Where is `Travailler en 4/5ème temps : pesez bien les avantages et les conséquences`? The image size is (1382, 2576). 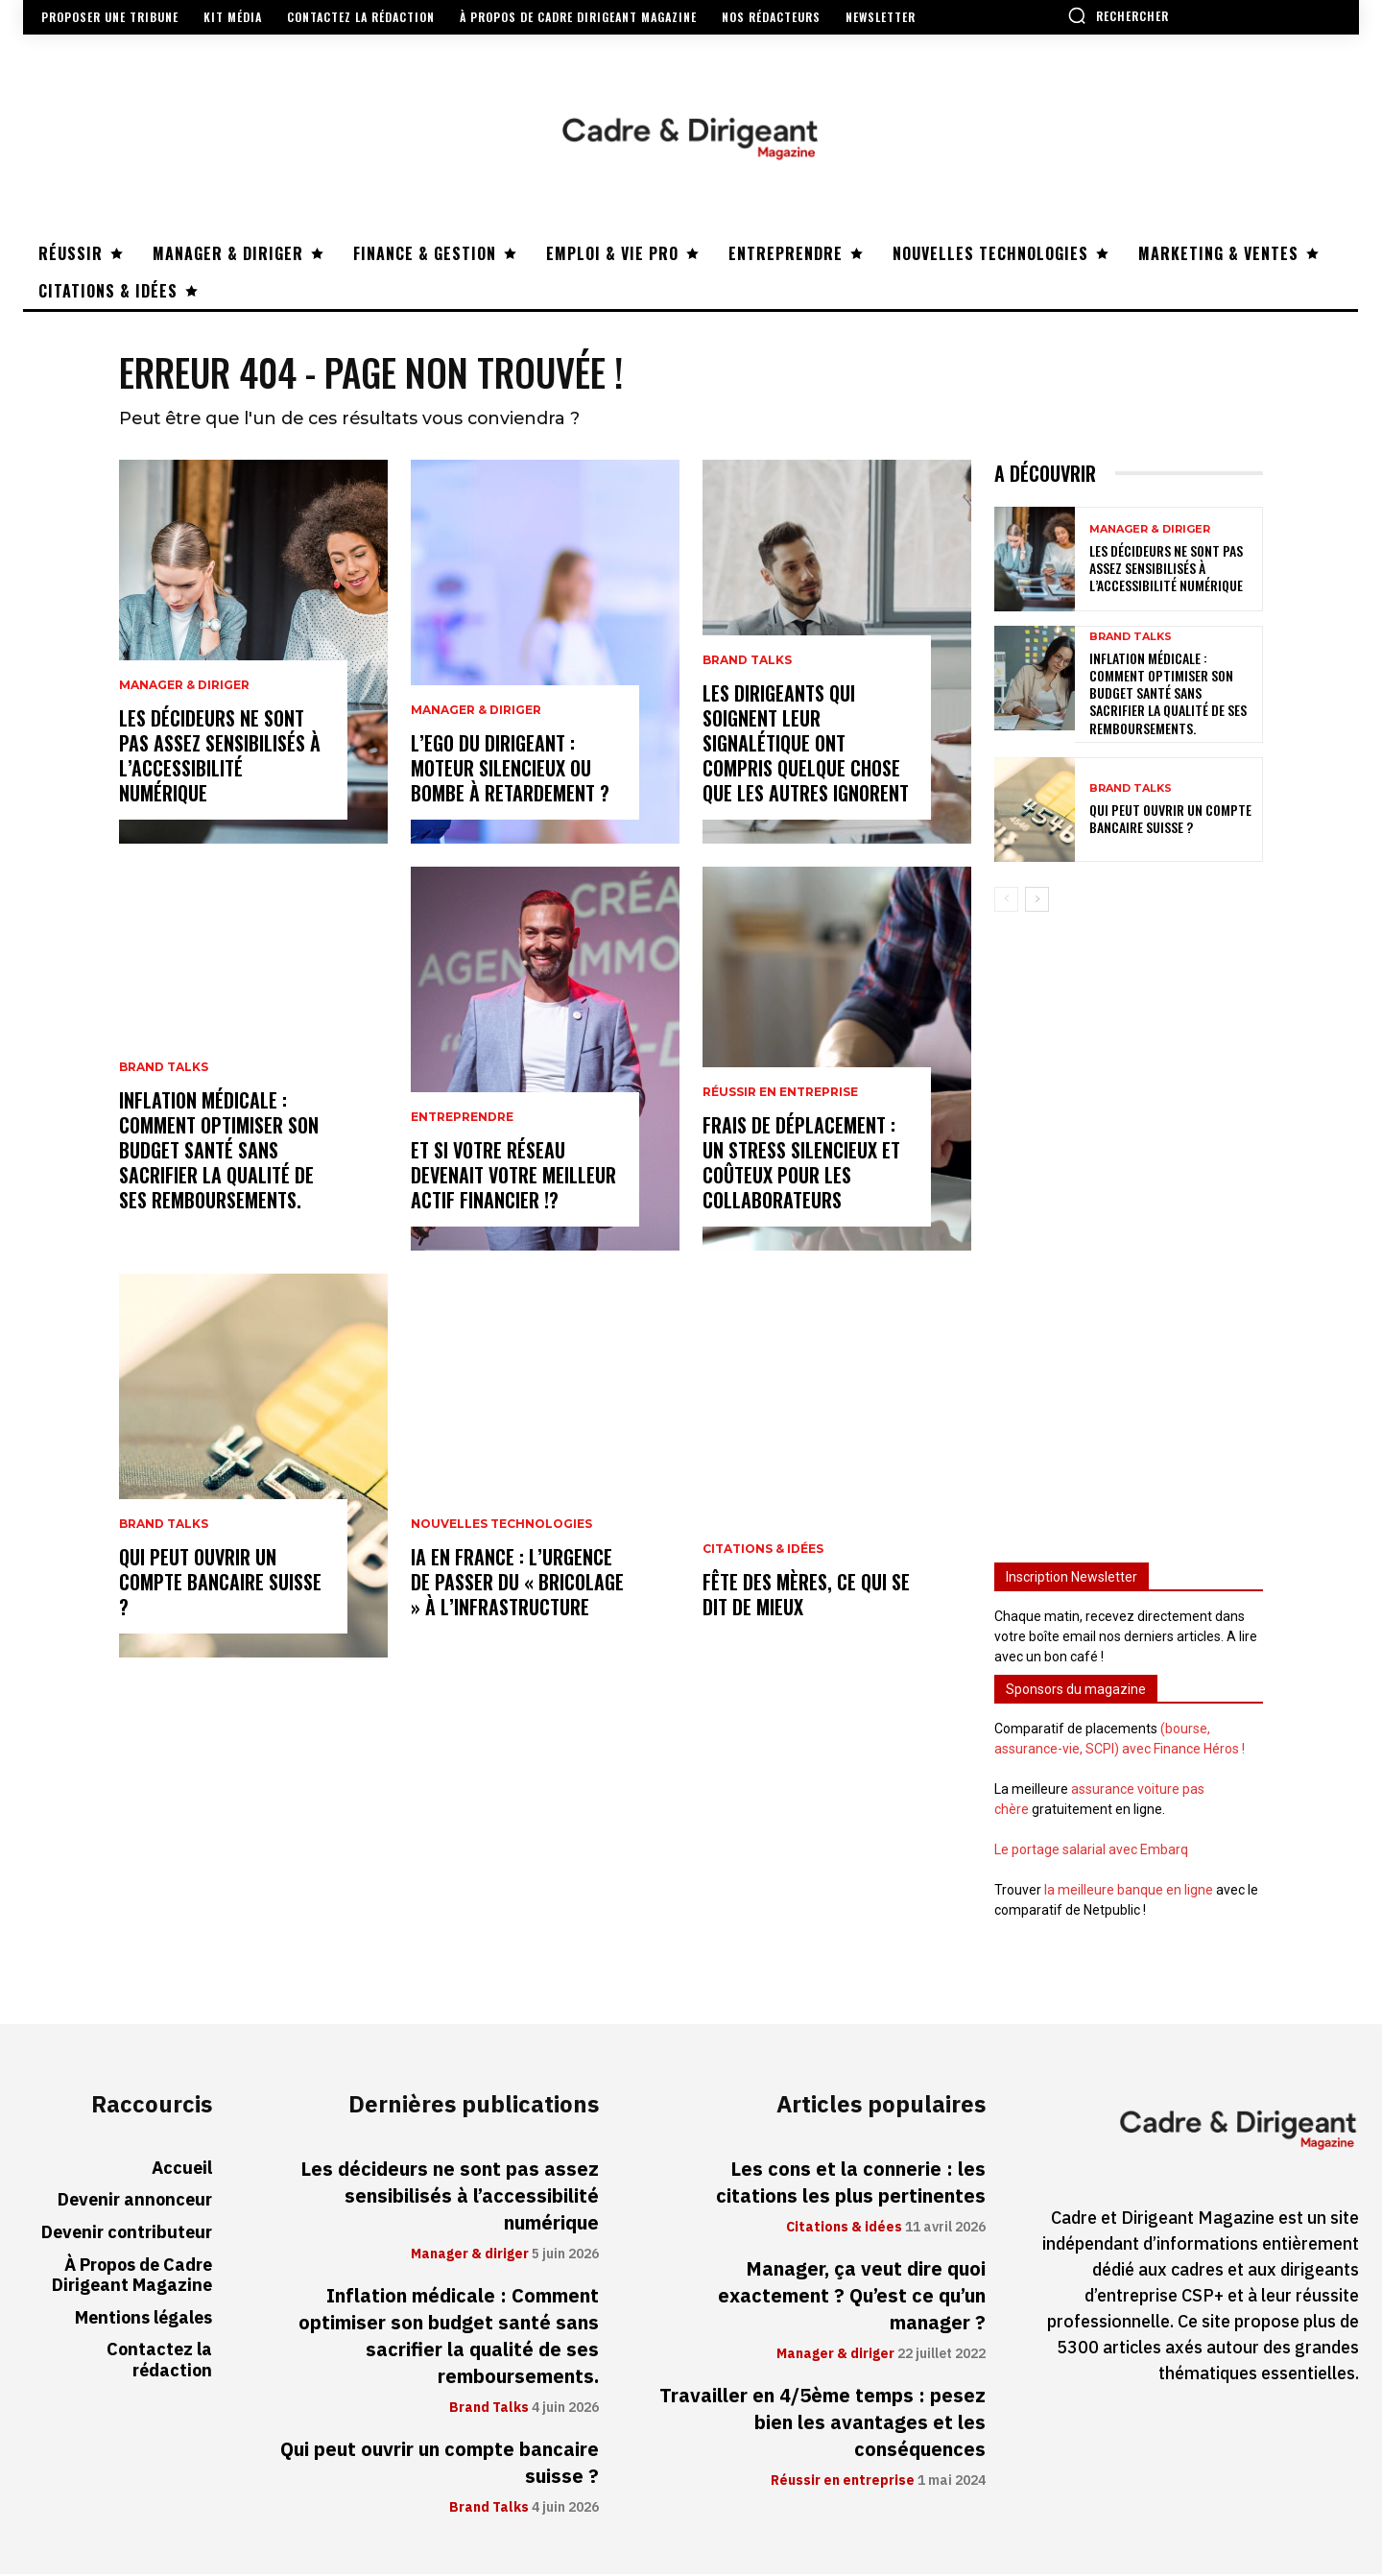
Travailler en 4/5ème temps : pesez bien les avantages et les conséquences is located at coordinates (822, 2424).